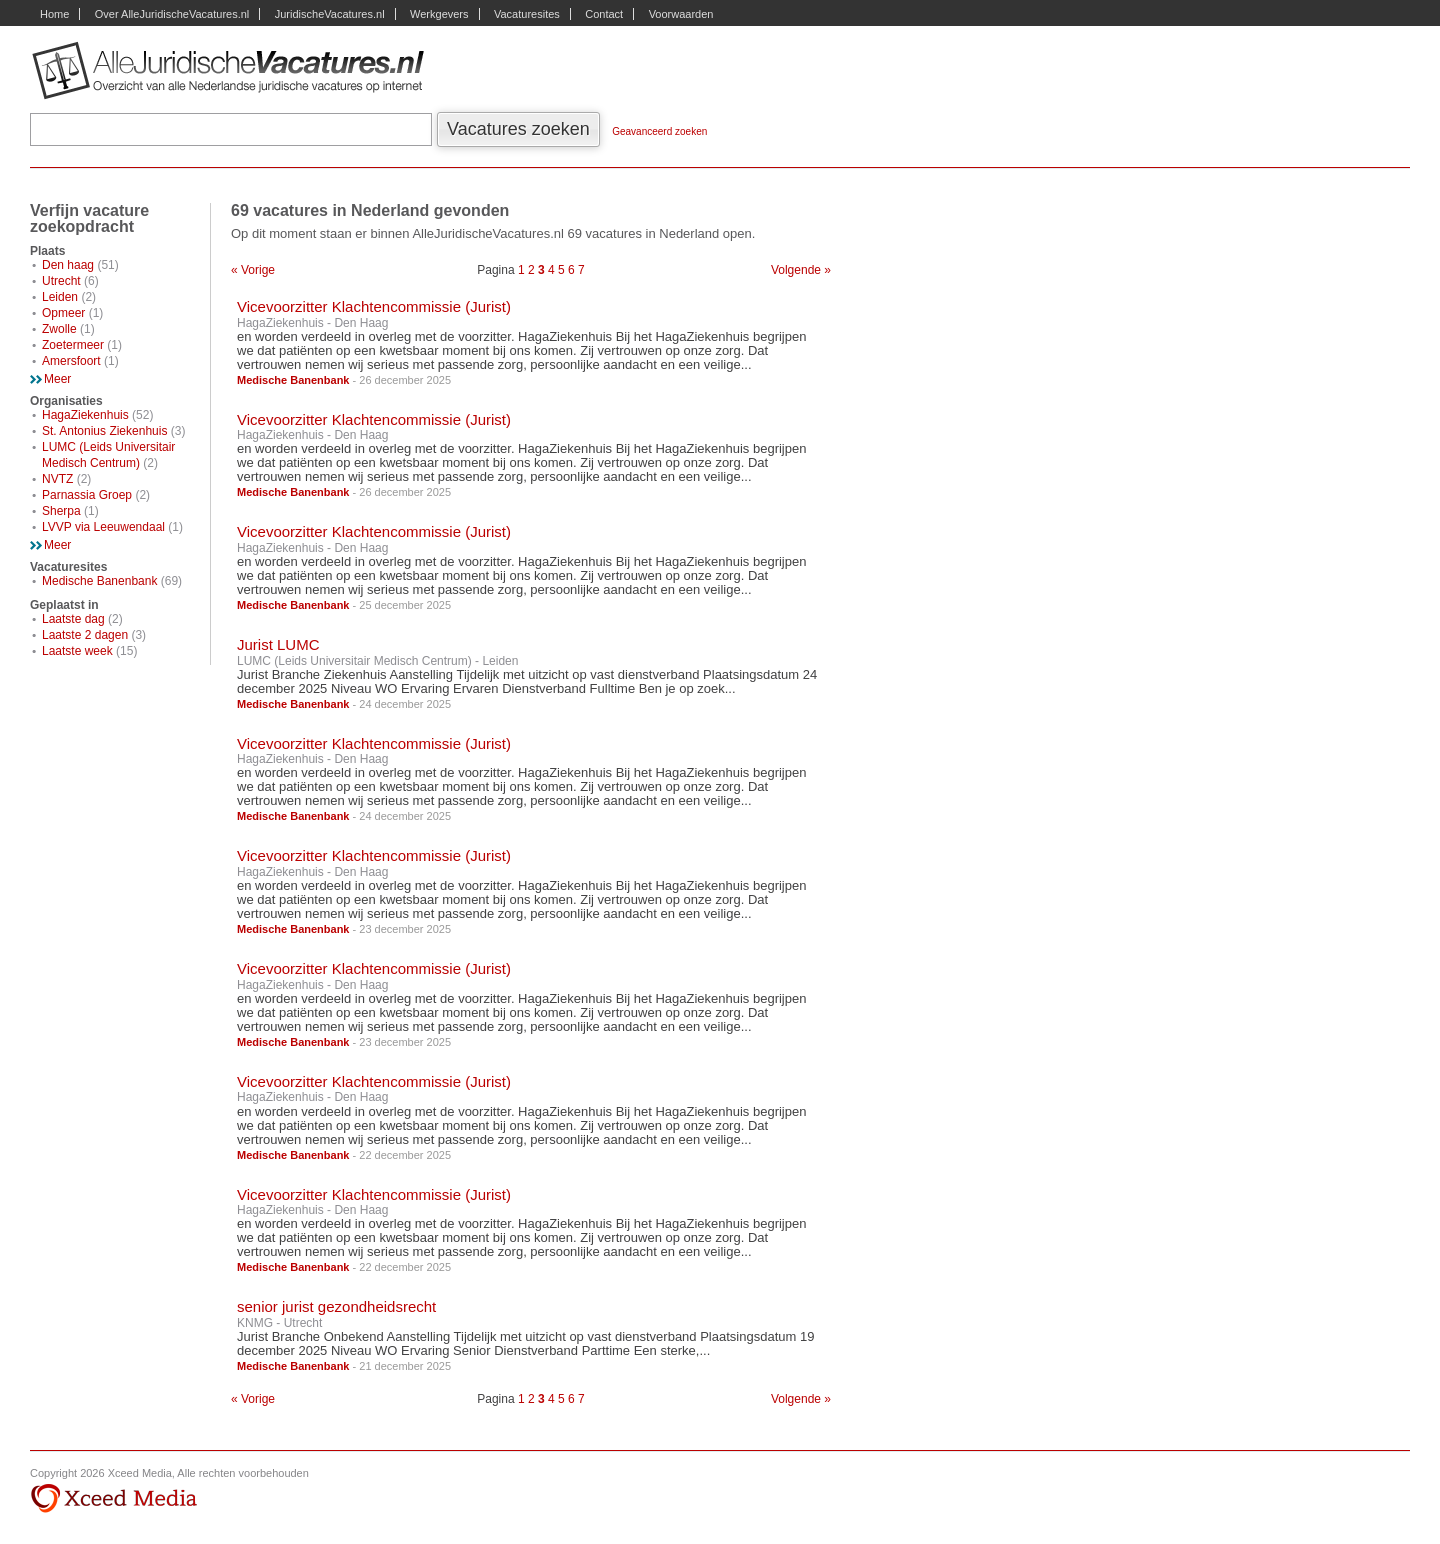 Image resolution: width=1440 pixels, height=1544 pixels. What do you see at coordinates (85, 635) in the screenshot?
I see `Laatste 2 dagen` at bounding box center [85, 635].